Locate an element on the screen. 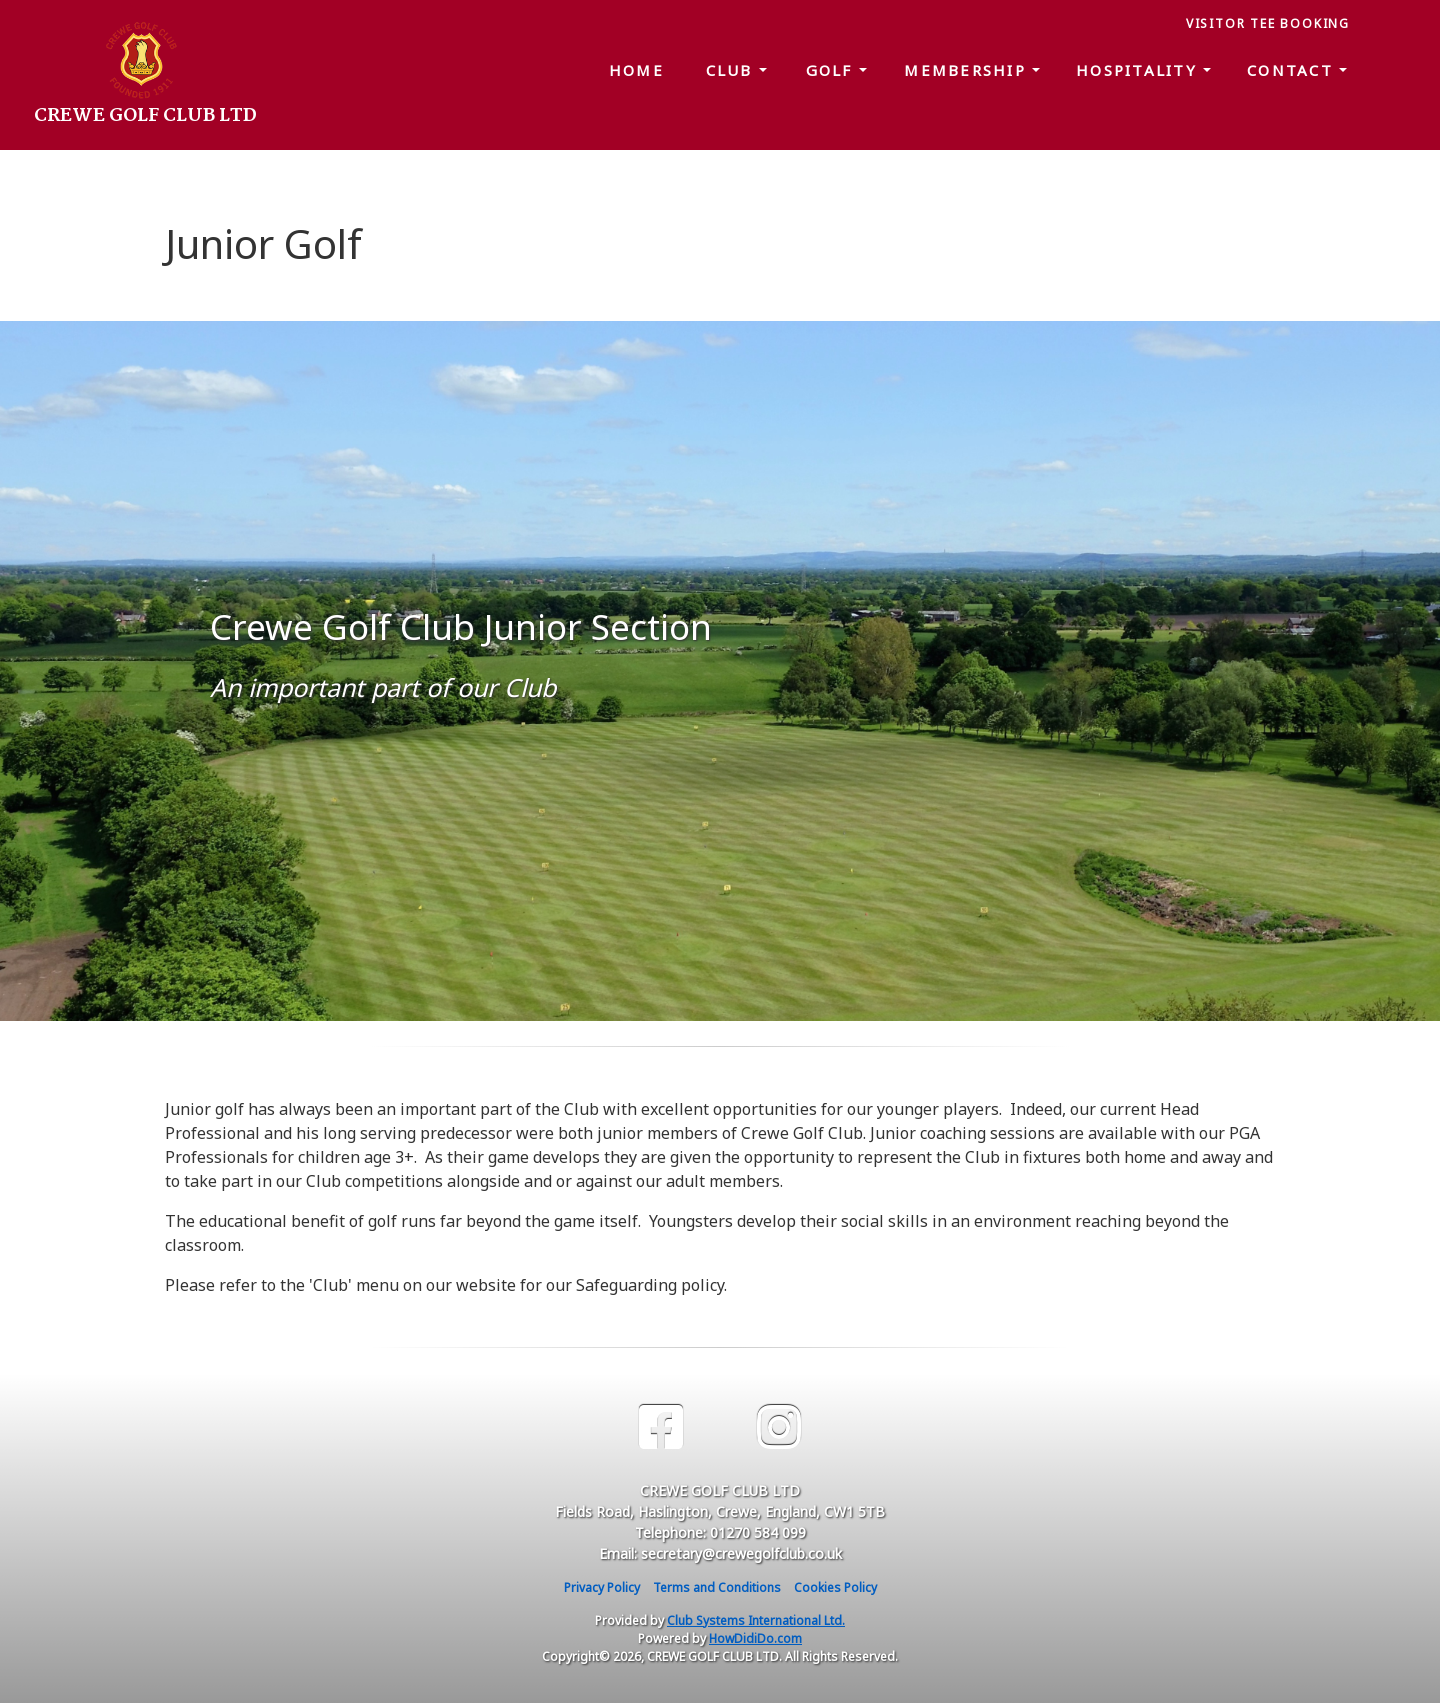 The width and height of the screenshot is (1440, 1703). Membership [button] is located at coordinates (968, 70).